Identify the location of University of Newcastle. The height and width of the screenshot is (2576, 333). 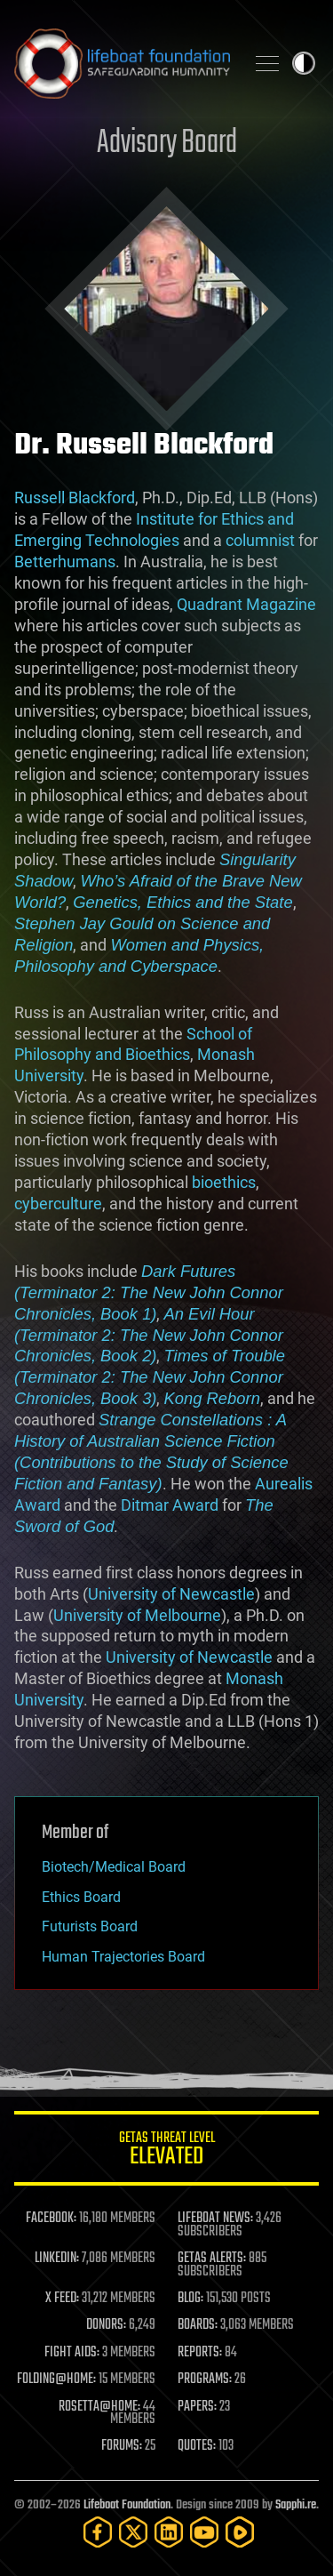
(171, 1594).